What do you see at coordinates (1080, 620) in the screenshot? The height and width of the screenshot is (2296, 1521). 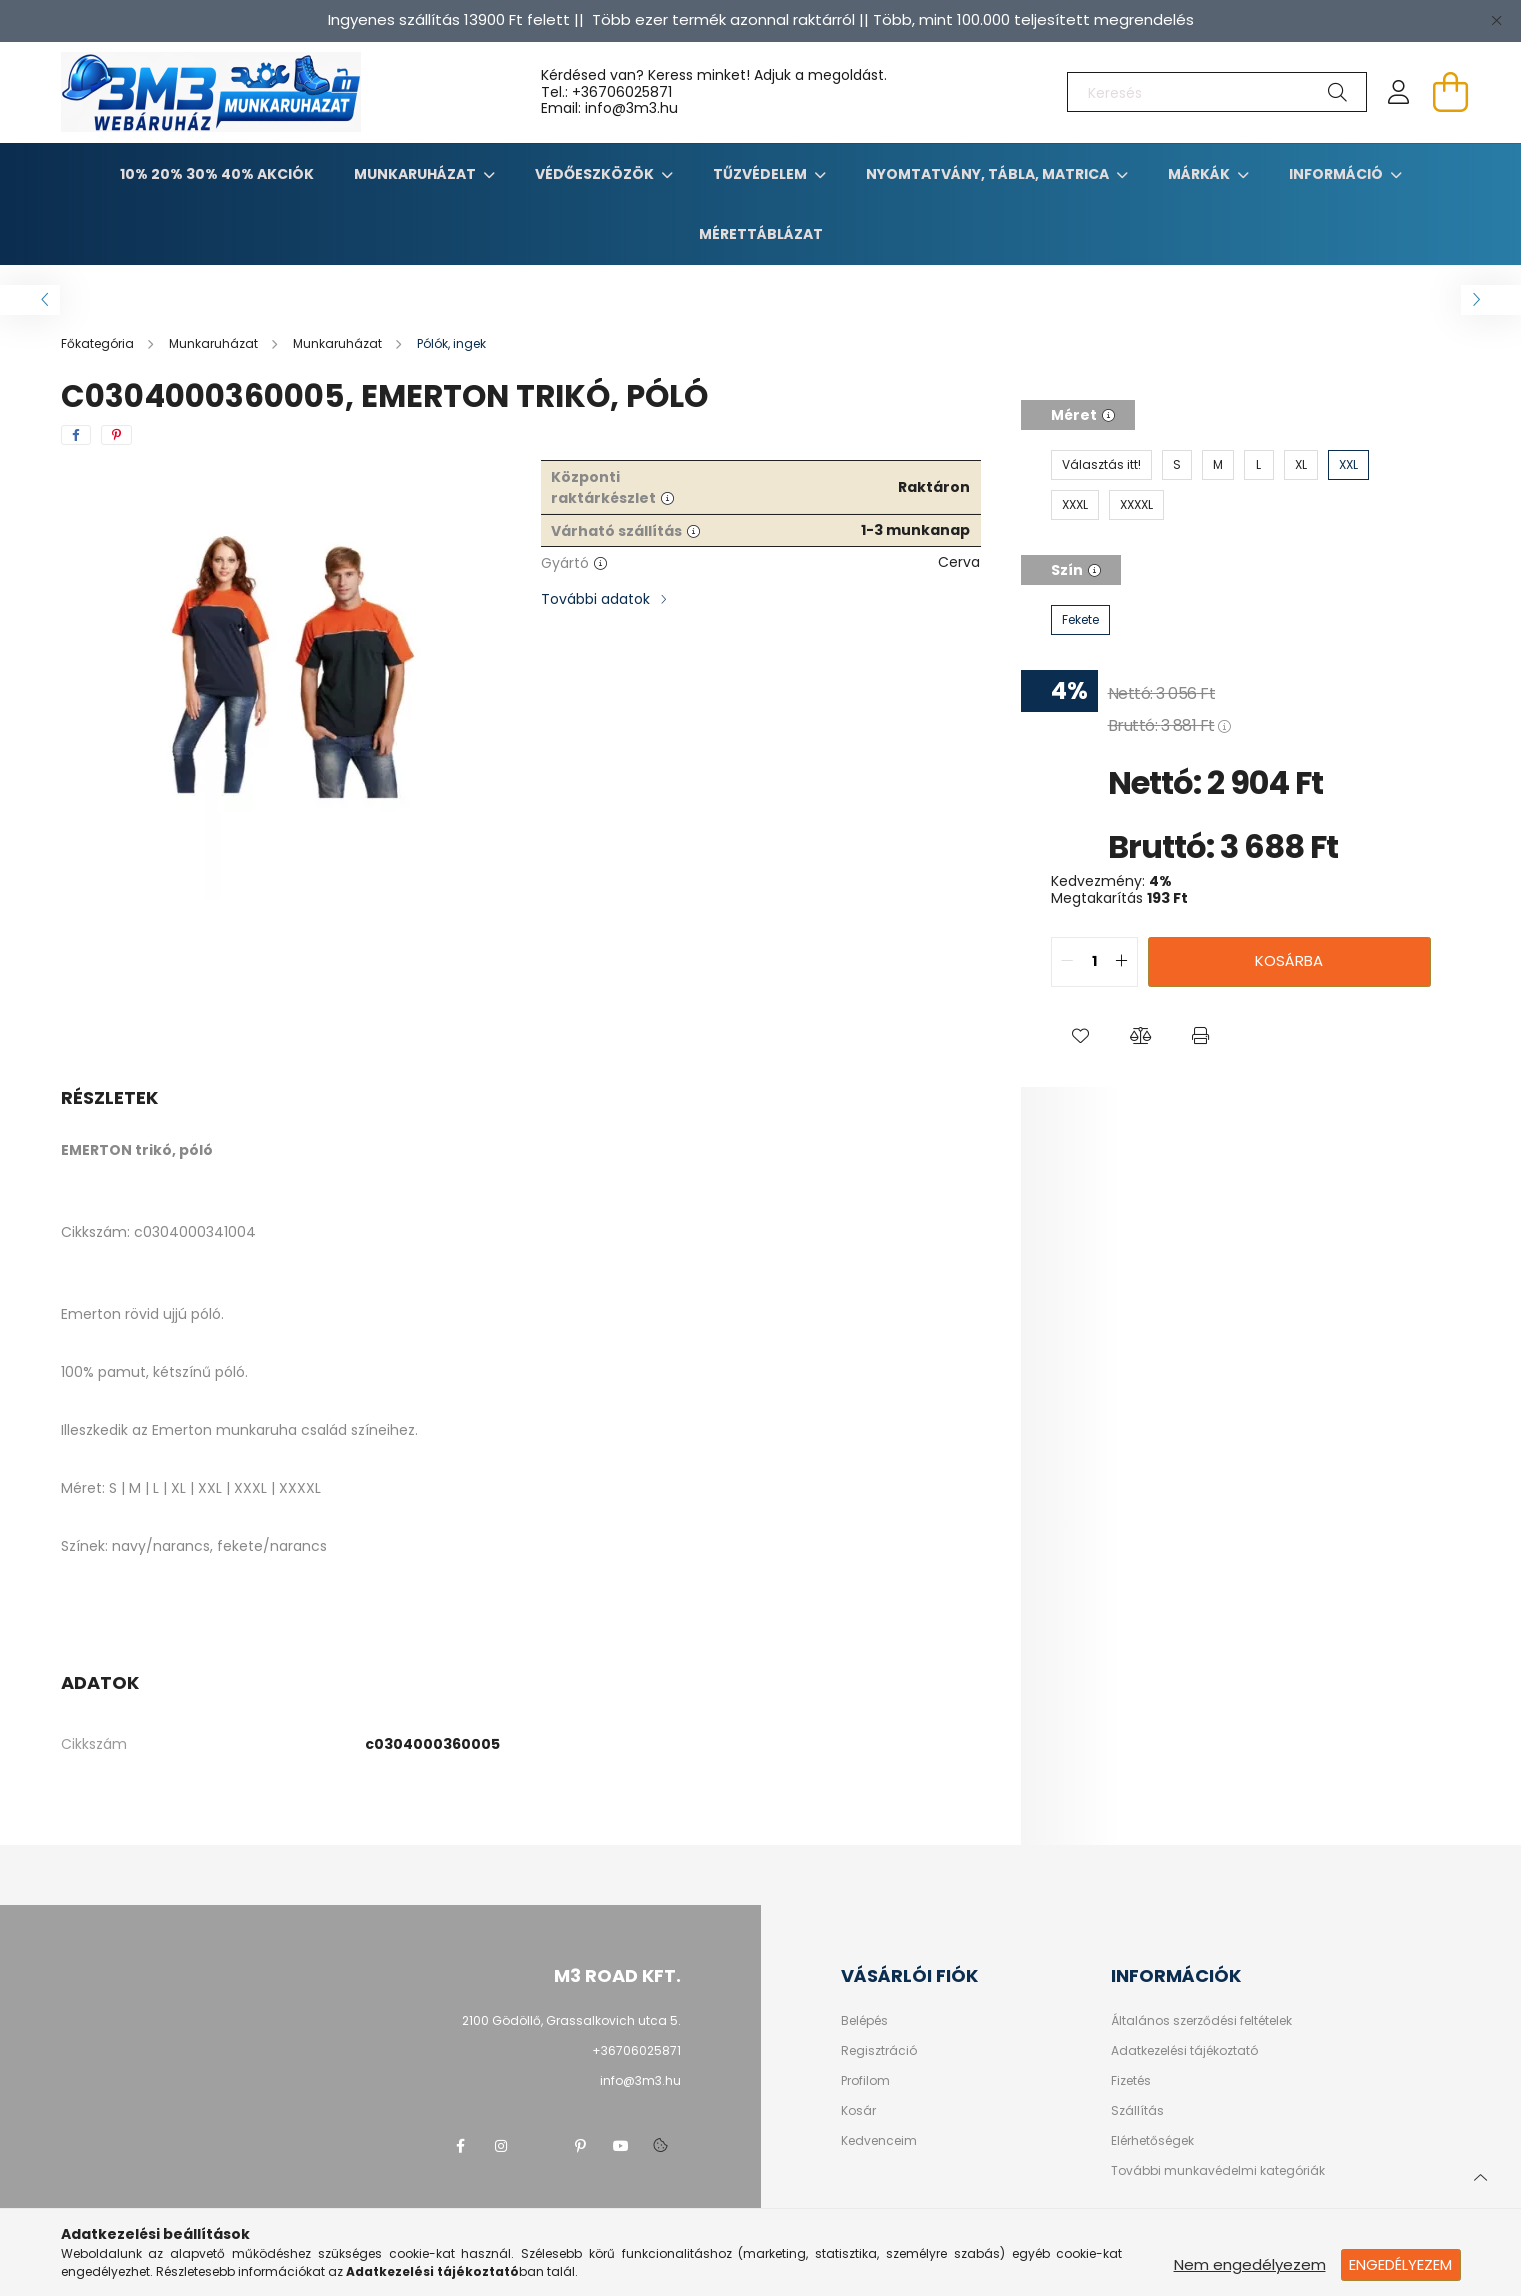 I see `[Fekete]` at bounding box center [1080, 620].